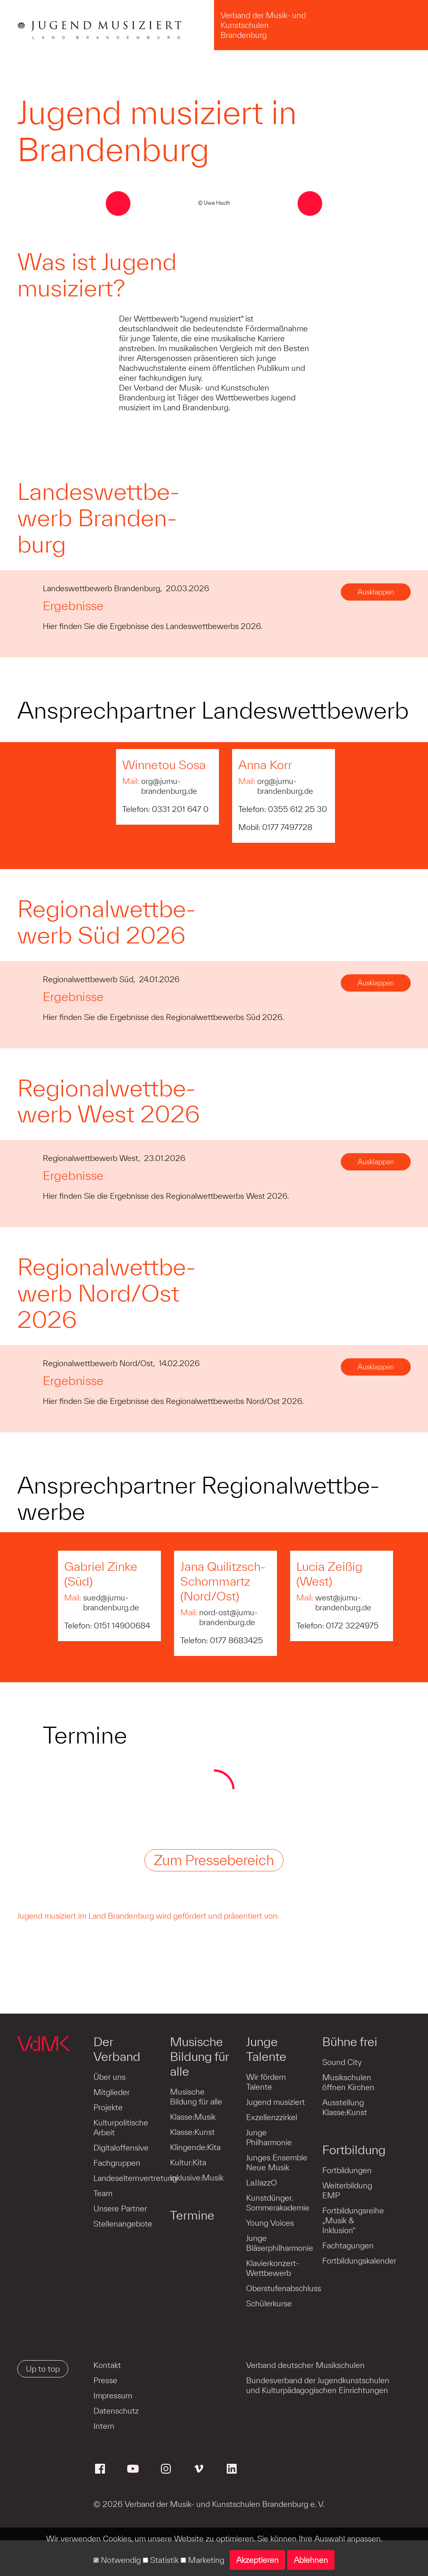 Image resolution: width=428 pixels, height=2576 pixels. Describe the element at coordinates (265, 2081) in the screenshot. I see `Wir fördern Talente` at that location.